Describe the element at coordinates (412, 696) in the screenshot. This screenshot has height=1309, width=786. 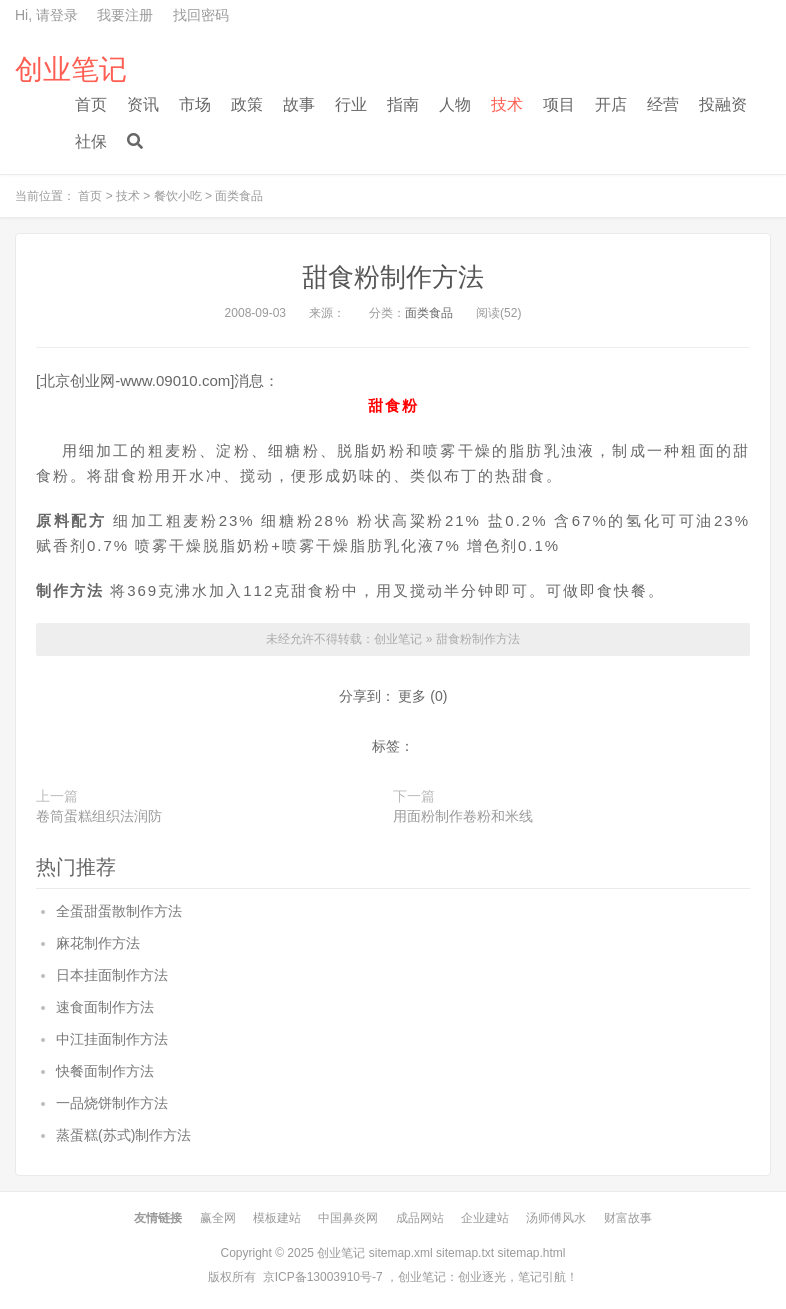
I see `更多` at that location.